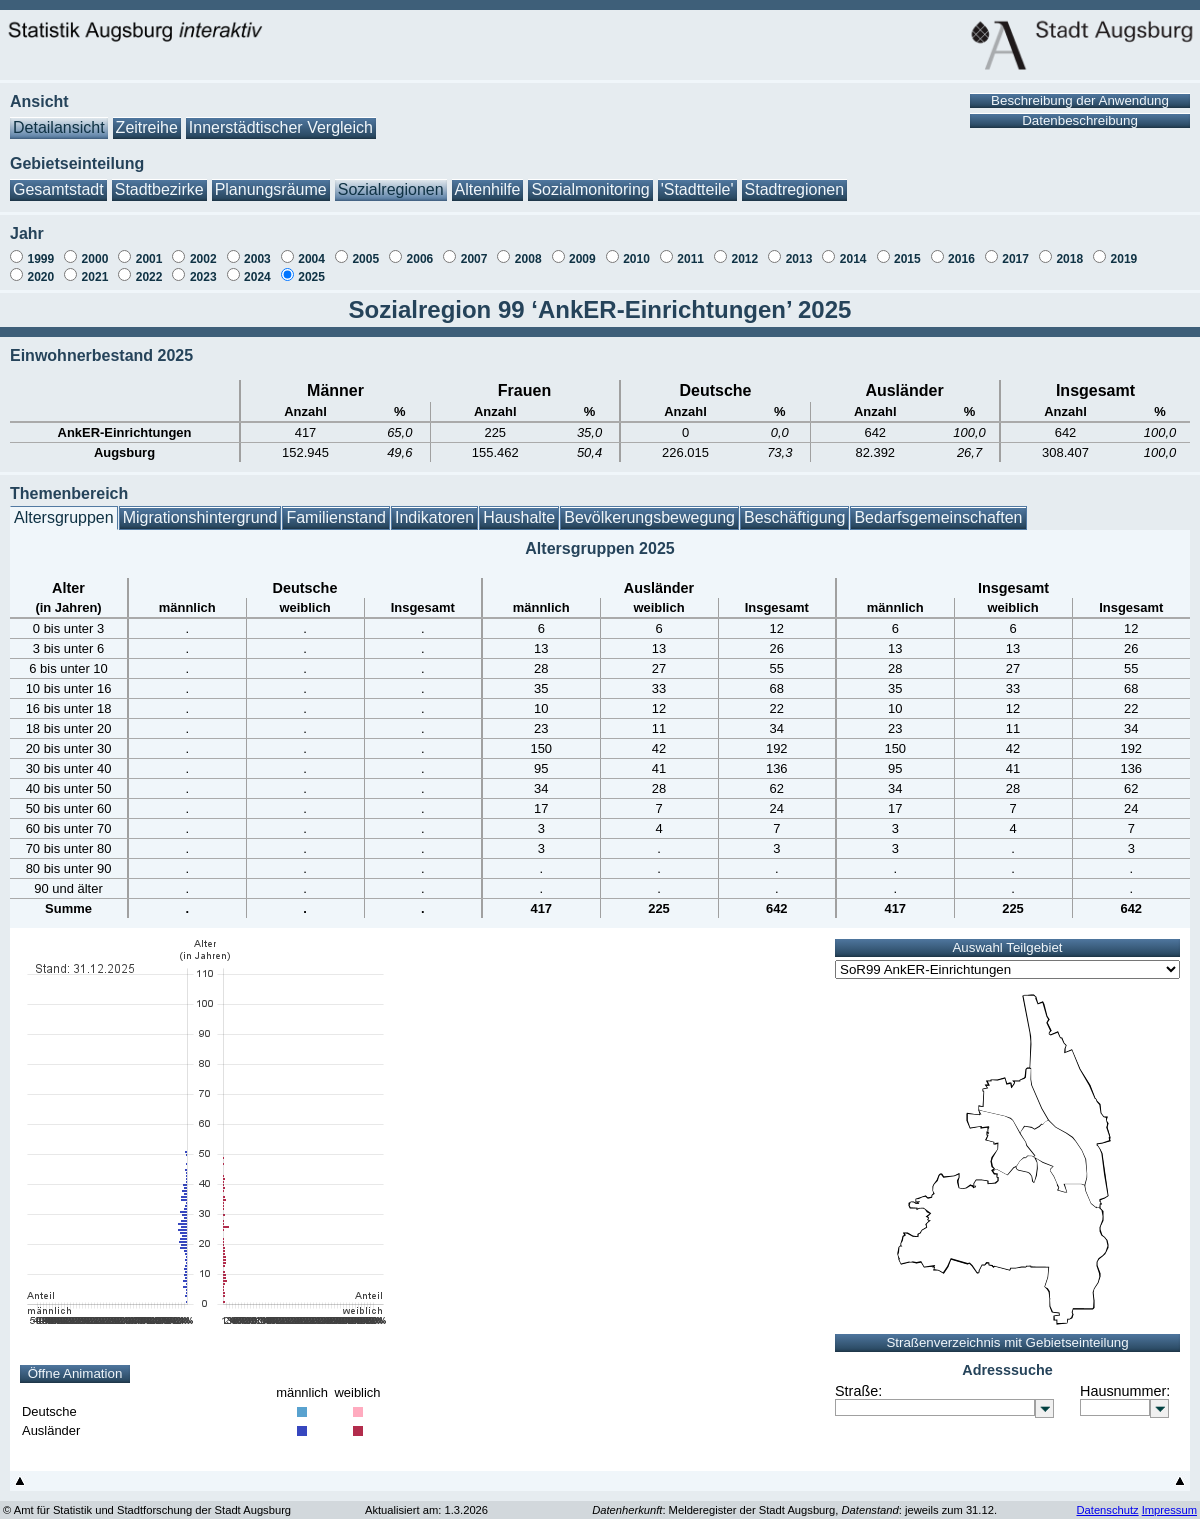  What do you see at coordinates (488, 179) in the screenshot?
I see `Altenhilfe` at bounding box center [488, 179].